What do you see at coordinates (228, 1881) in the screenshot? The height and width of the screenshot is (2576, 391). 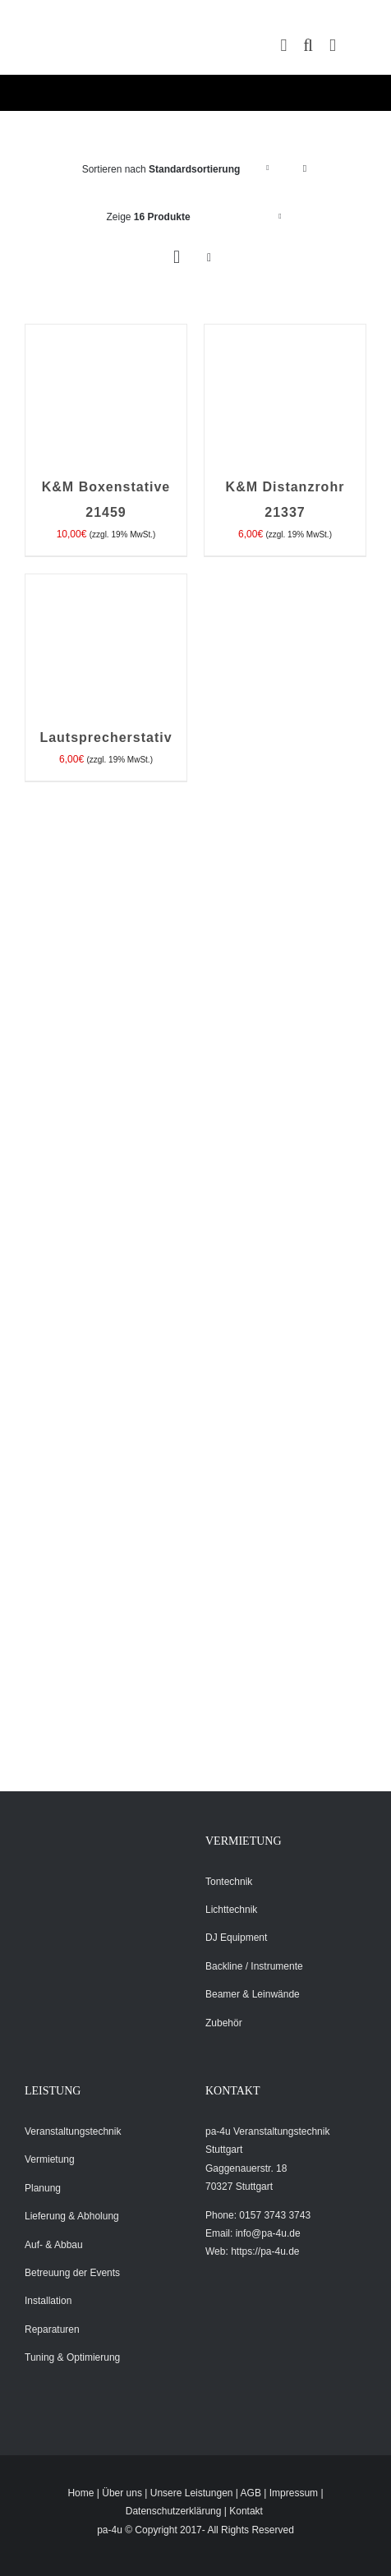 I see `Tontechnik` at bounding box center [228, 1881].